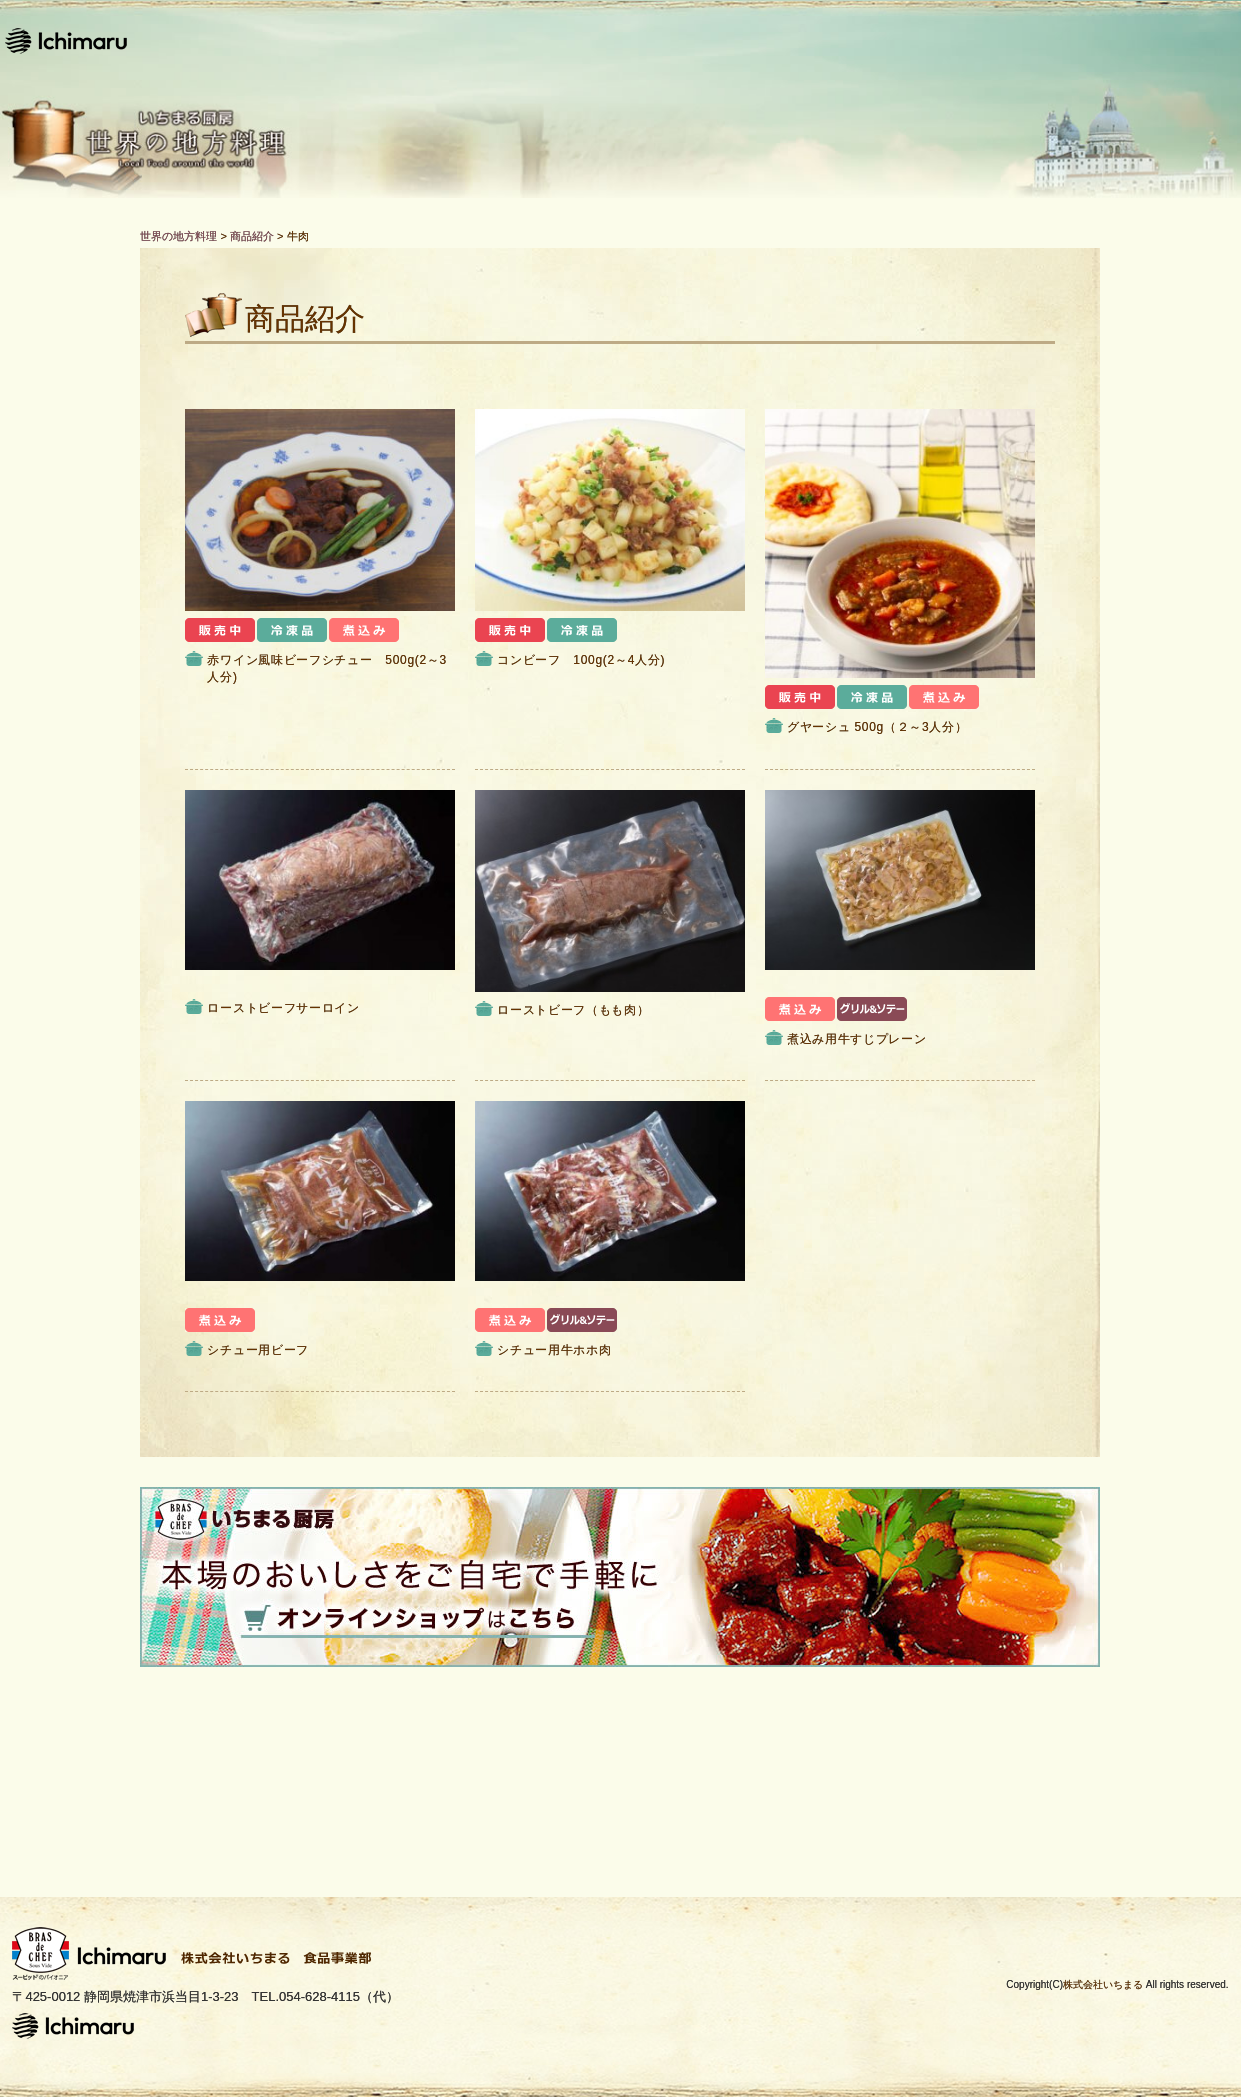  Describe the element at coordinates (1166, 40) in the screenshot. I see `お問い合わせ` at that location.